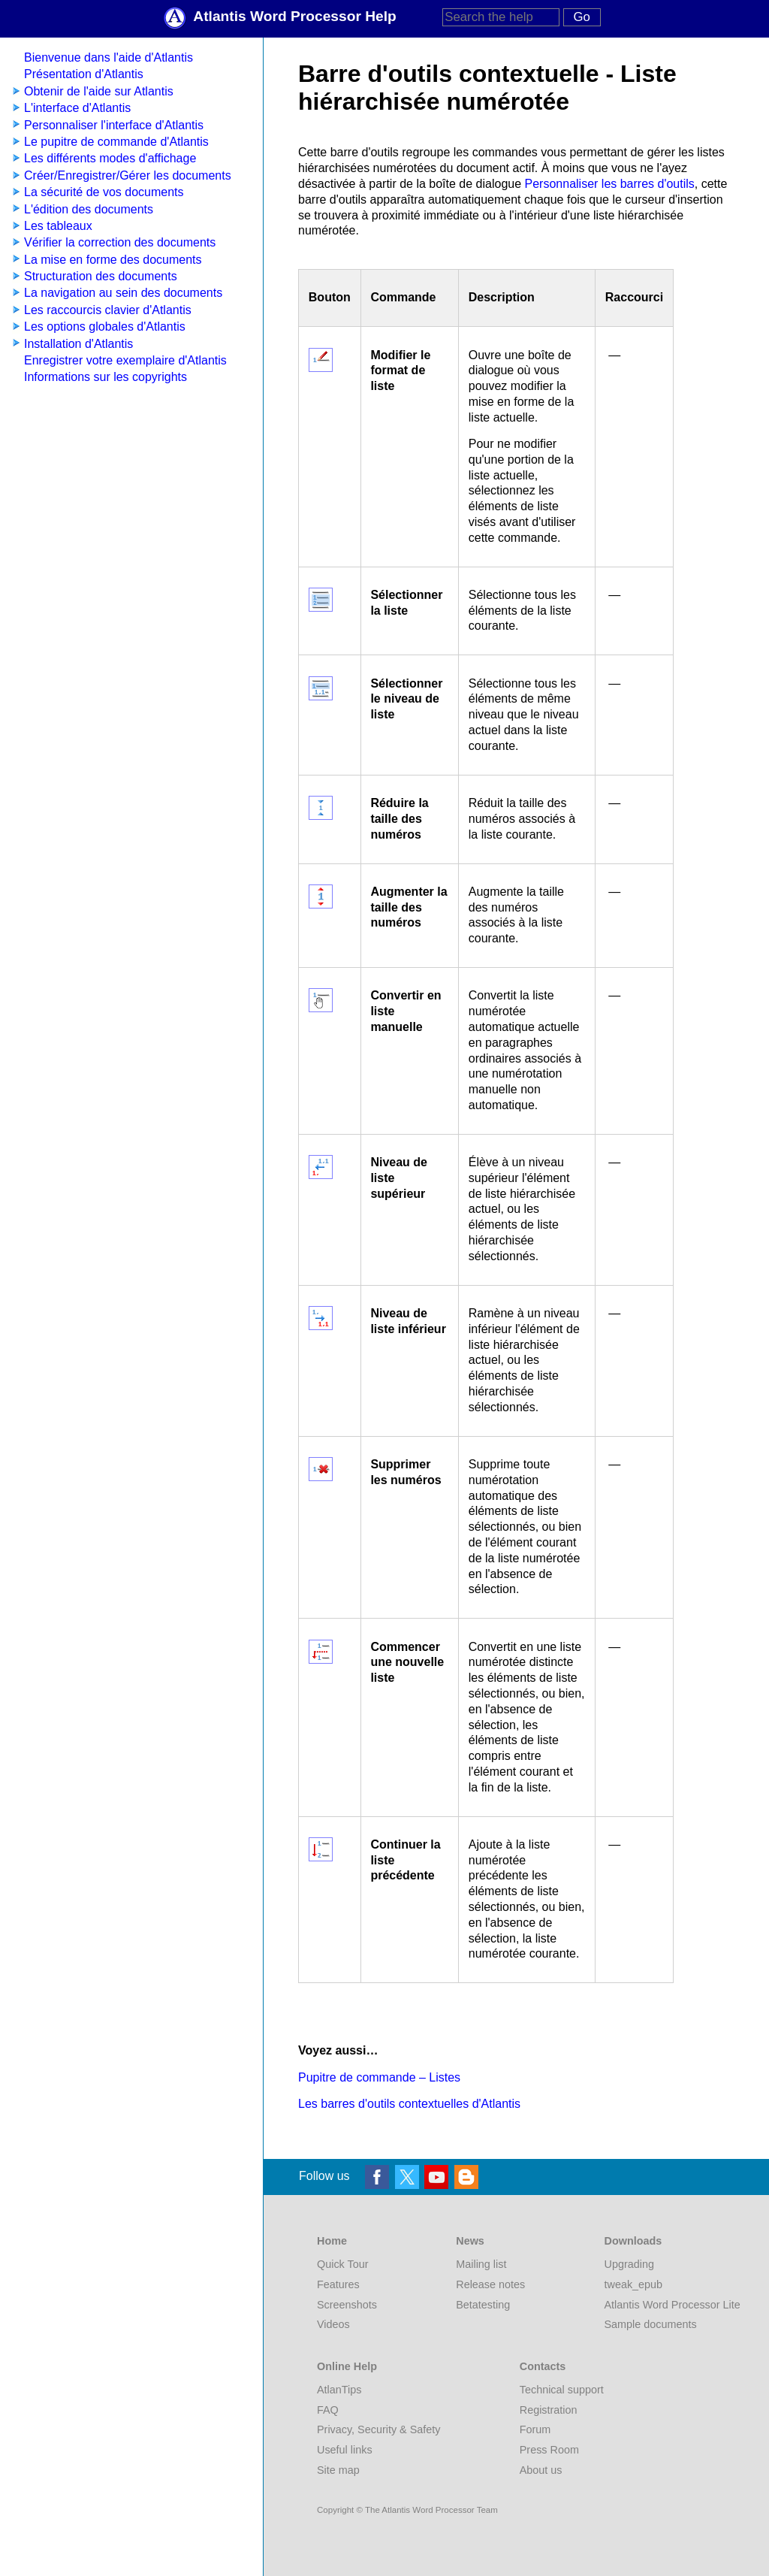 The height and width of the screenshot is (2576, 769). What do you see at coordinates (483, 2305) in the screenshot?
I see `Betatesting` at bounding box center [483, 2305].